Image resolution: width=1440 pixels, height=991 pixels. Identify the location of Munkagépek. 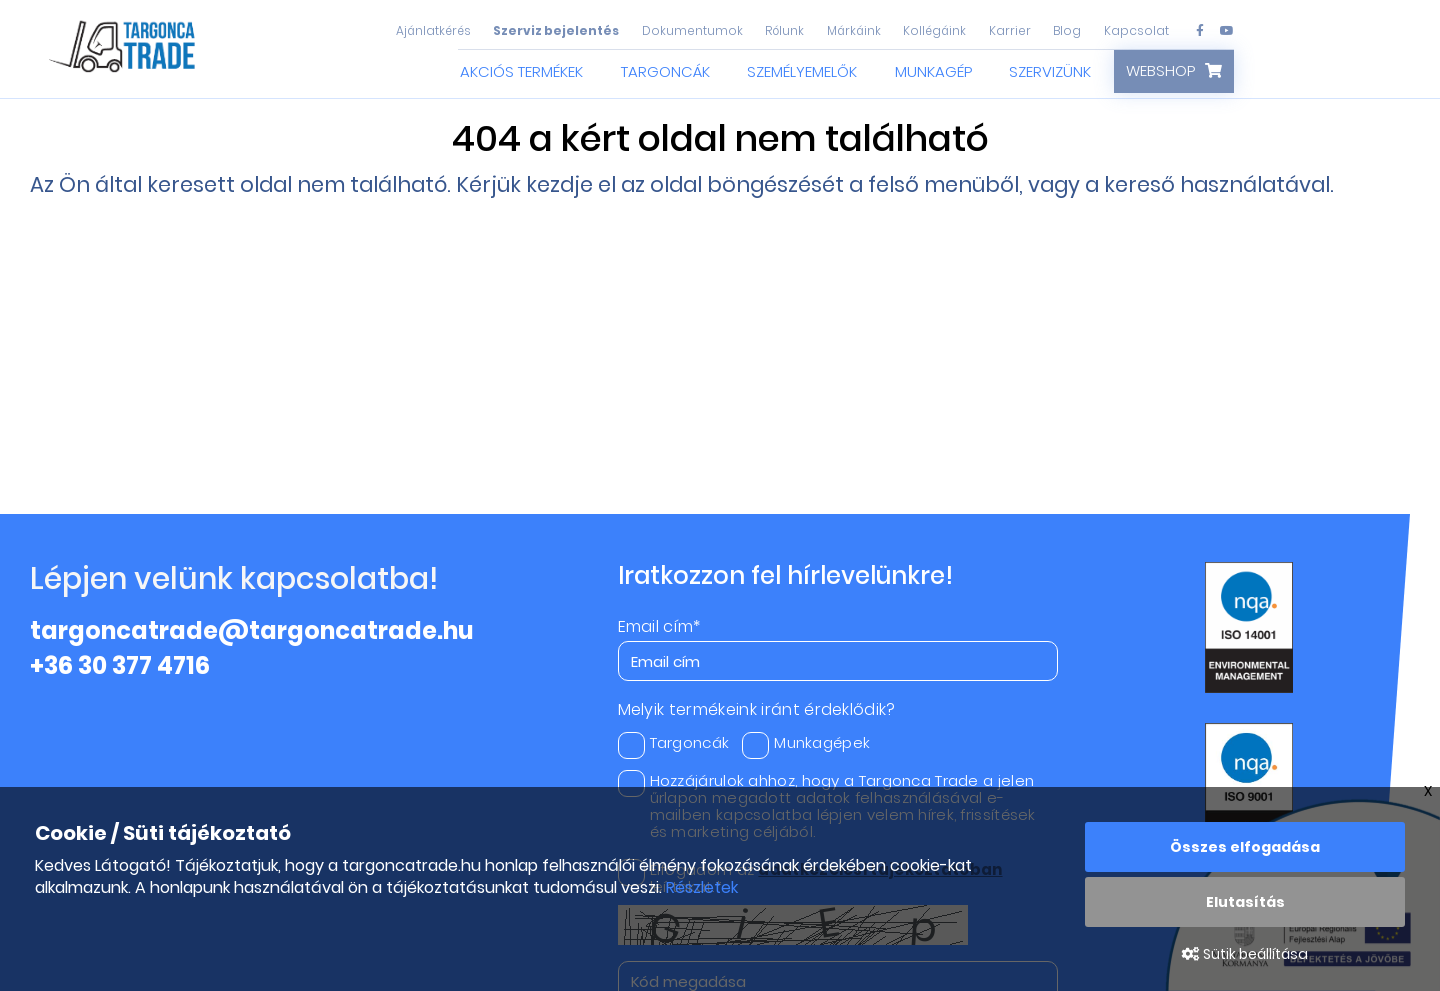
(806, 742).